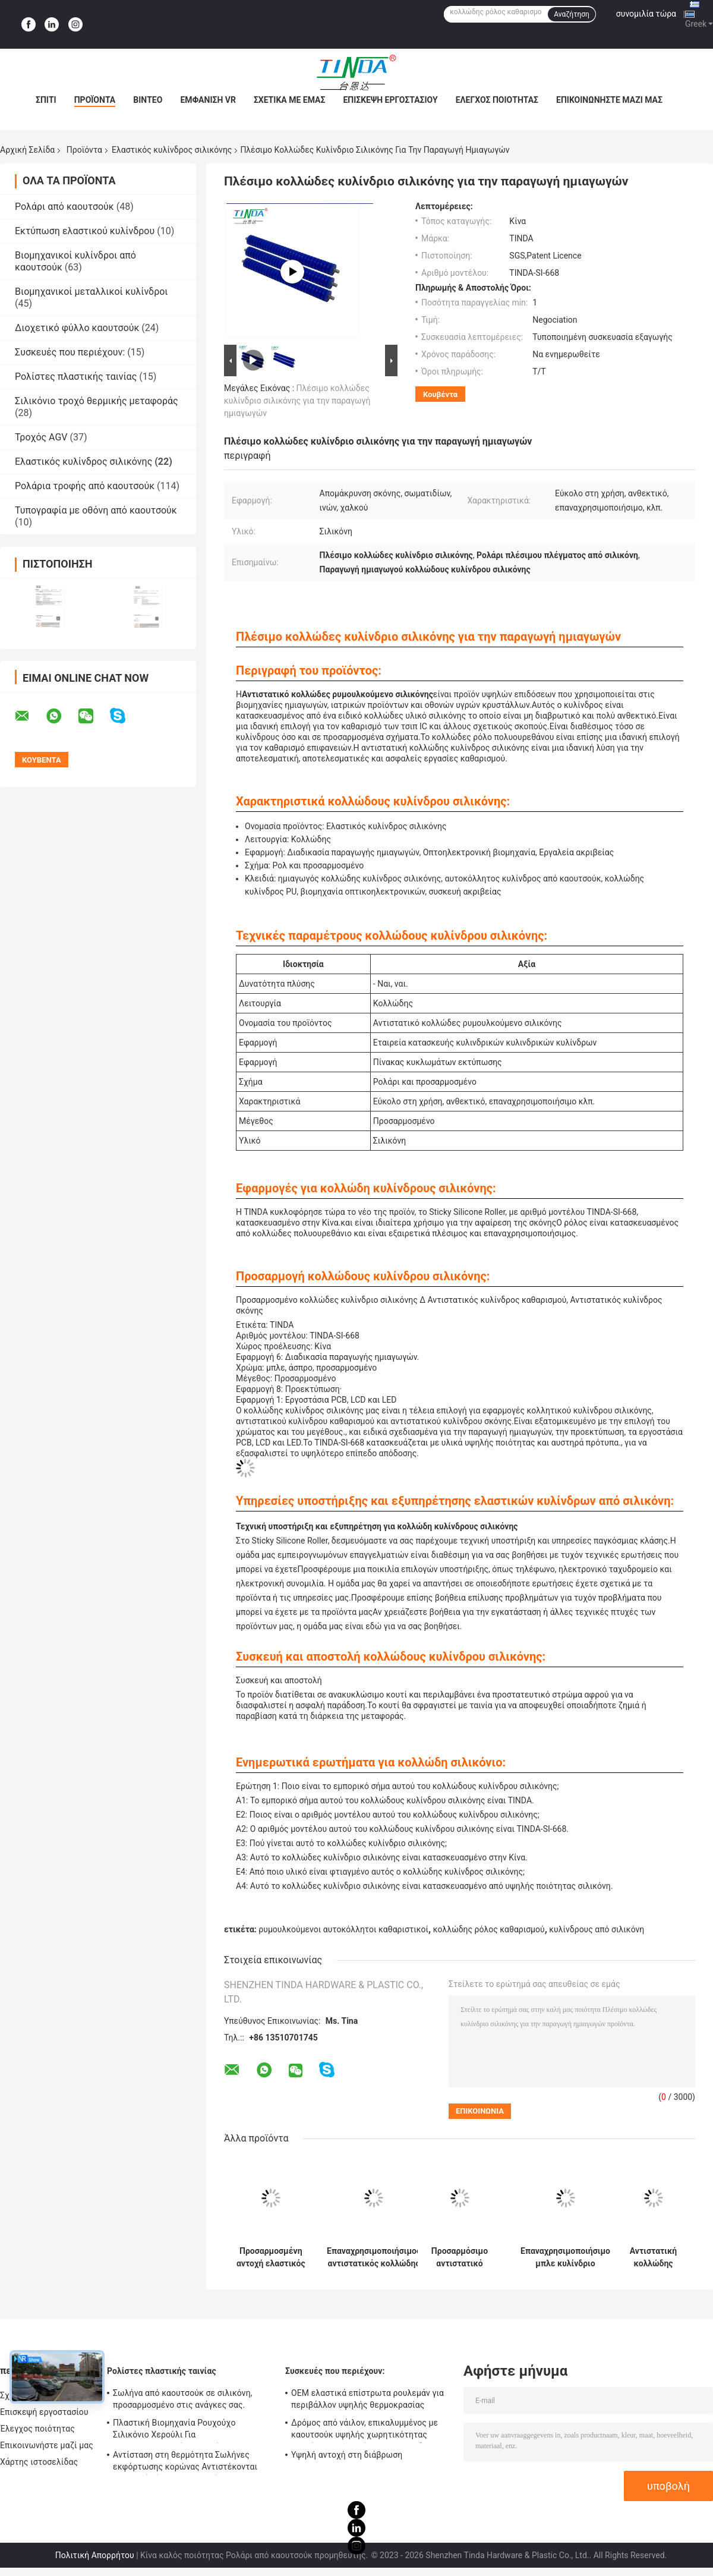  Describe the element at coordinates (489, 1929) in the screenshot. I see `κολλώδης ρόλος καθαρισμού` at that location.